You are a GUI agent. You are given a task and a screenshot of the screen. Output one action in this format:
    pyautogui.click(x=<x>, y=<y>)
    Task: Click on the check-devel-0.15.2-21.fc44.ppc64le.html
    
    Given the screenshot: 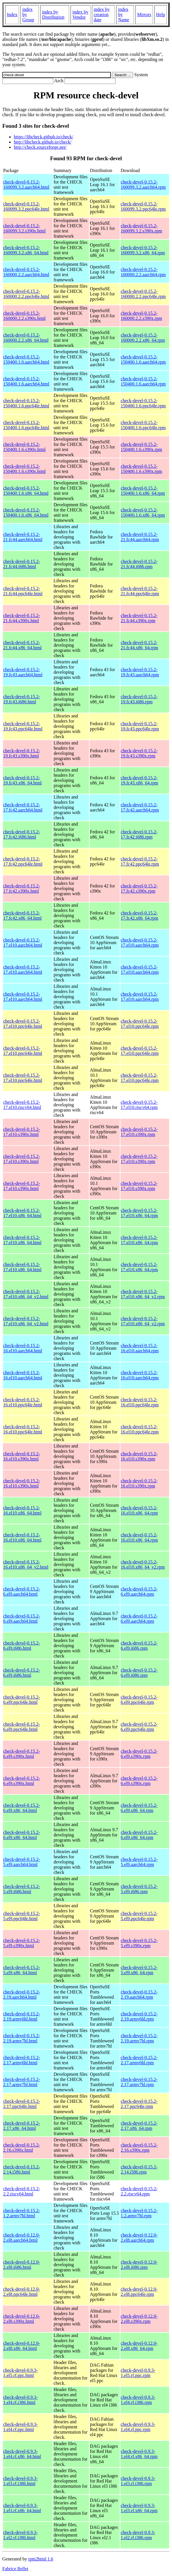 What is the action you would take?
    pyautogui.click(x=22, y=591)
    